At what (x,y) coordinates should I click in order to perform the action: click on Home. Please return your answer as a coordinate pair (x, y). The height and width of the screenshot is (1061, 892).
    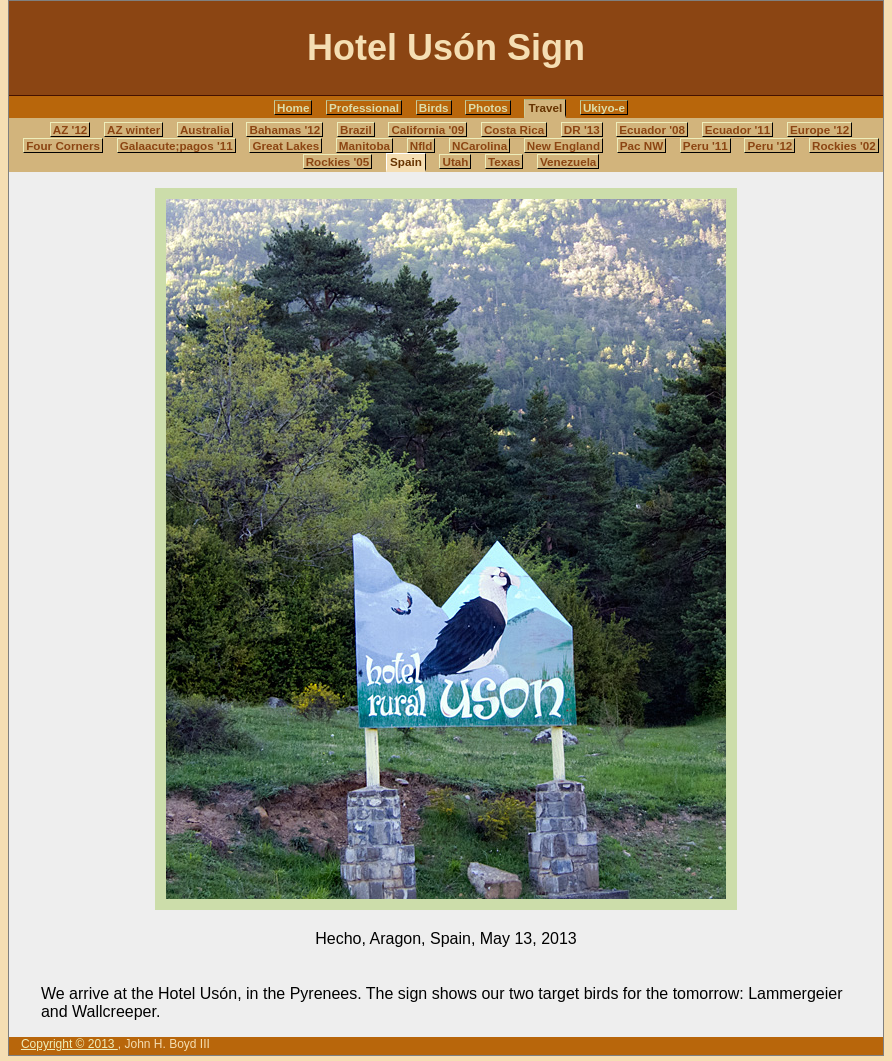
    Looking at the image, I should click on (293, 107).